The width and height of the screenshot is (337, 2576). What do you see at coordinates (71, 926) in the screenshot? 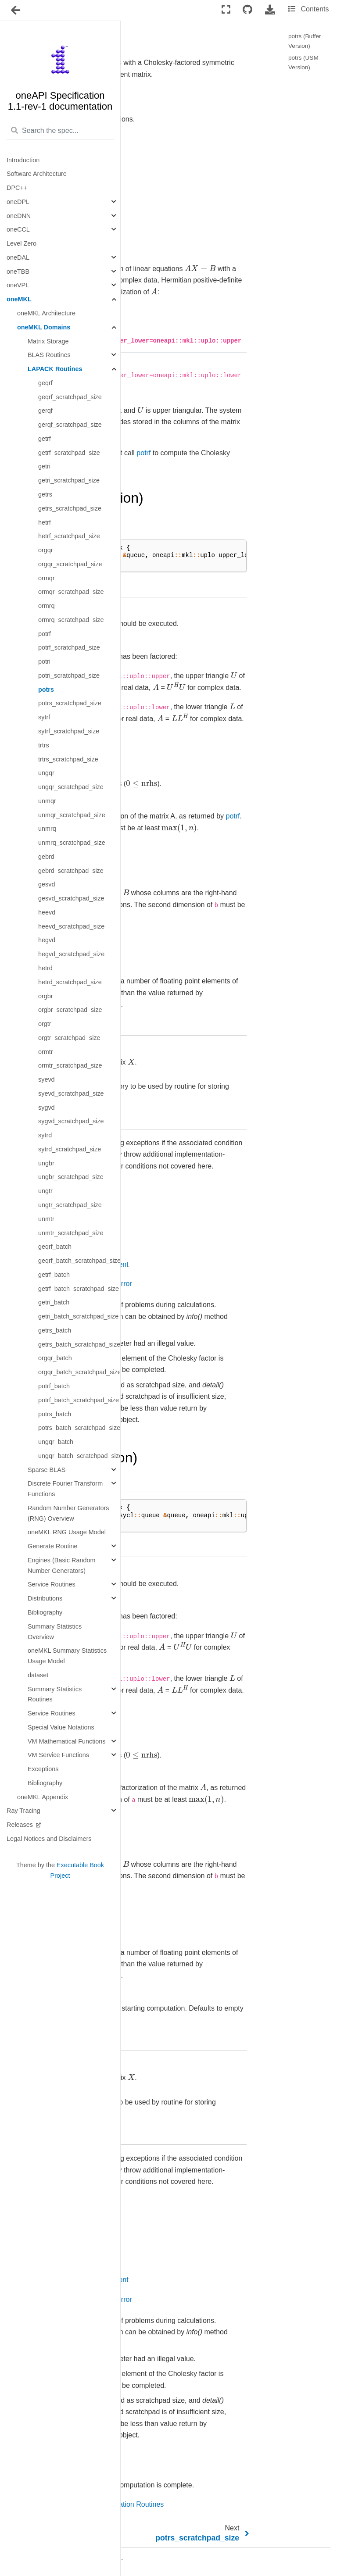
I see `heevd_scratchpad_size` at bounding box center [71, 926].